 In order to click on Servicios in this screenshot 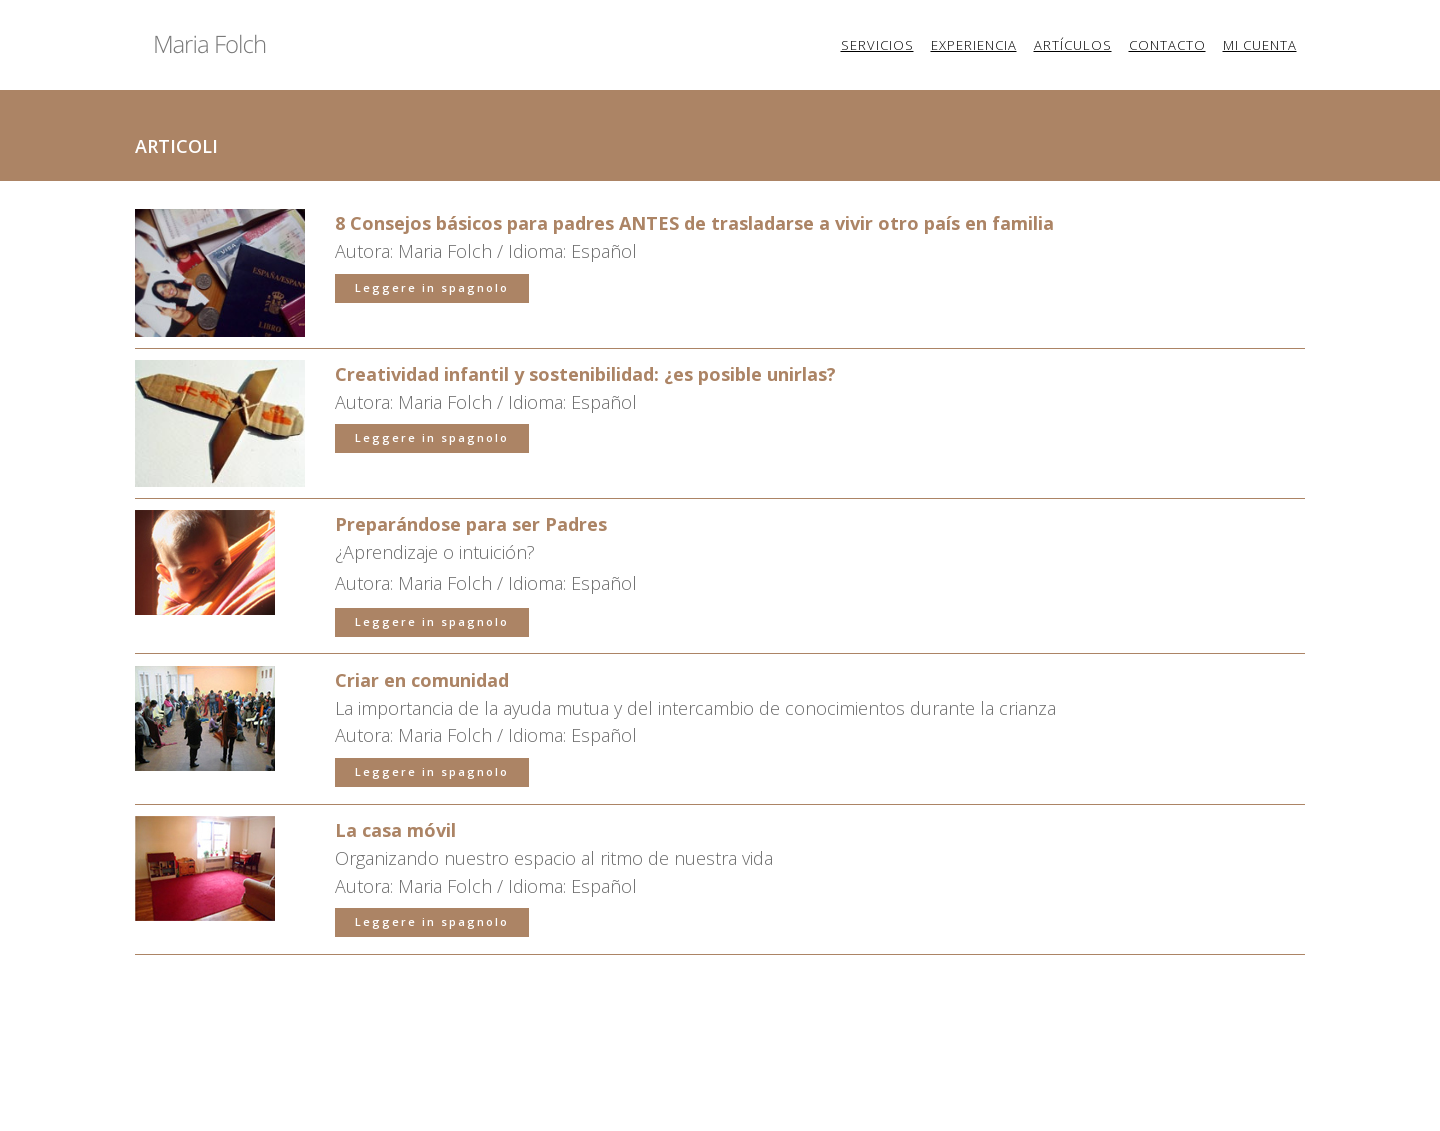, I will do `click(877, 45)`.